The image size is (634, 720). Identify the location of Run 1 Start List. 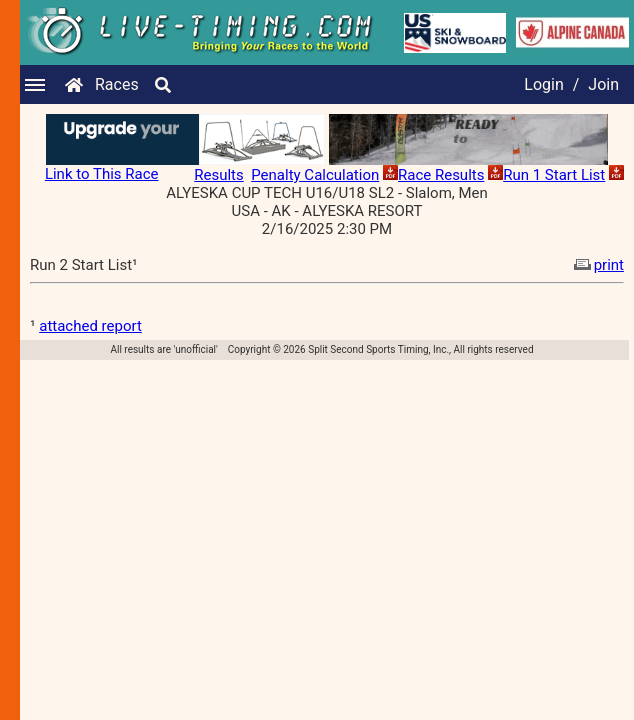
(554, 175).